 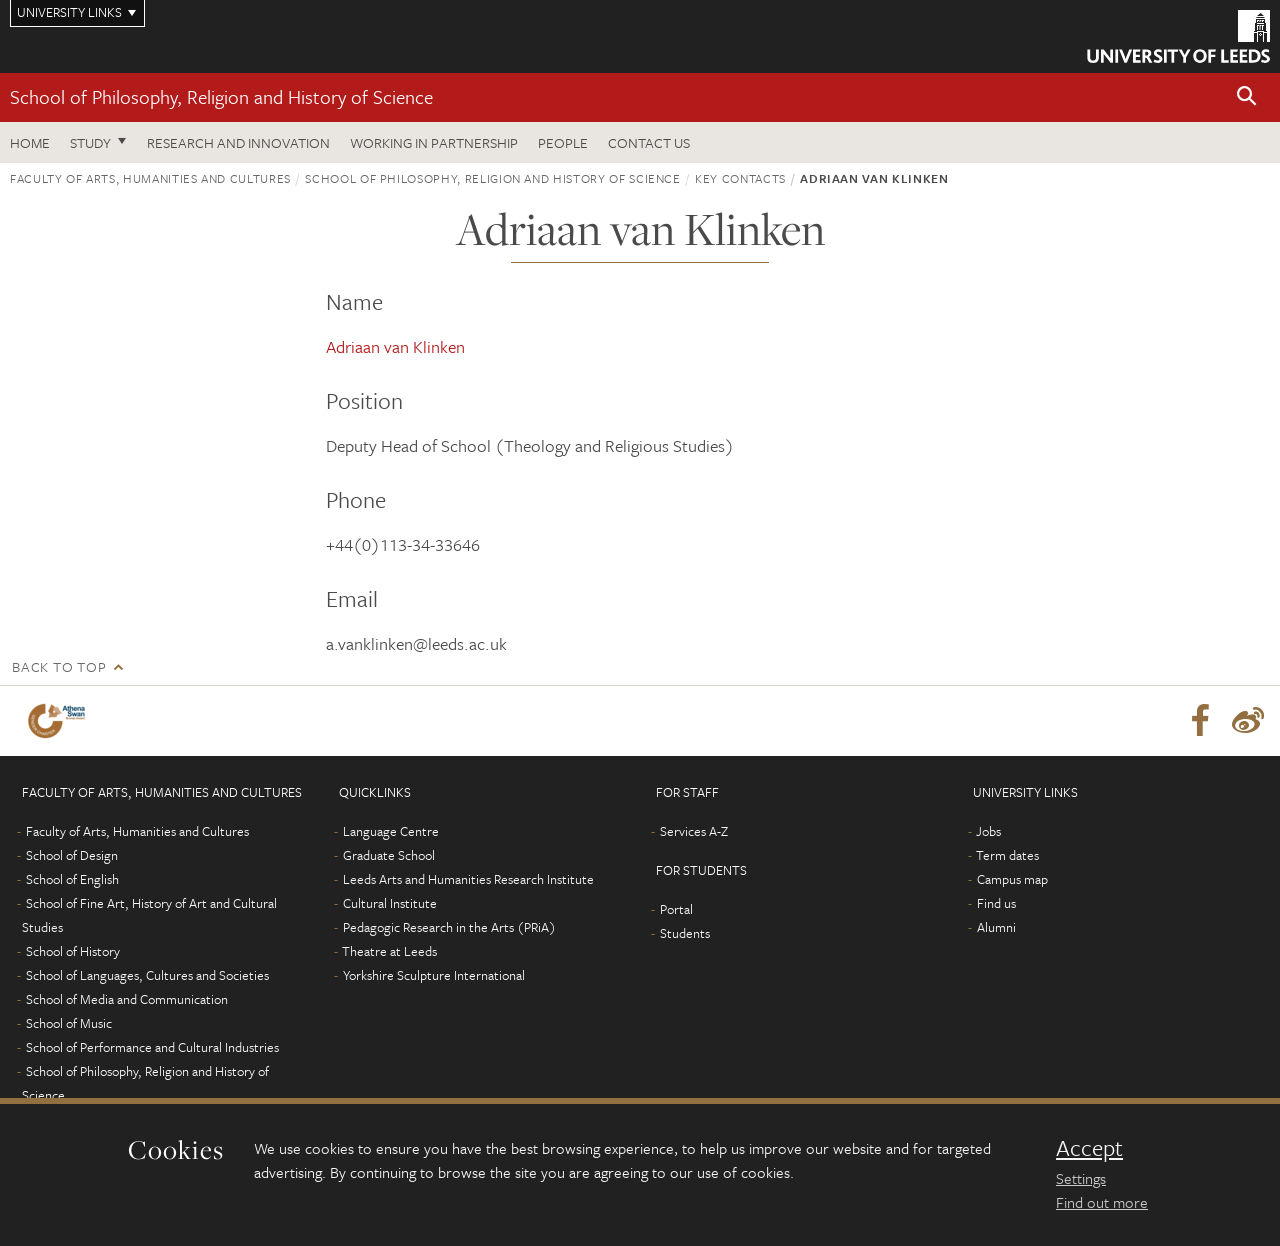 I want to click on Language Centre, so click(x=391, y=831).